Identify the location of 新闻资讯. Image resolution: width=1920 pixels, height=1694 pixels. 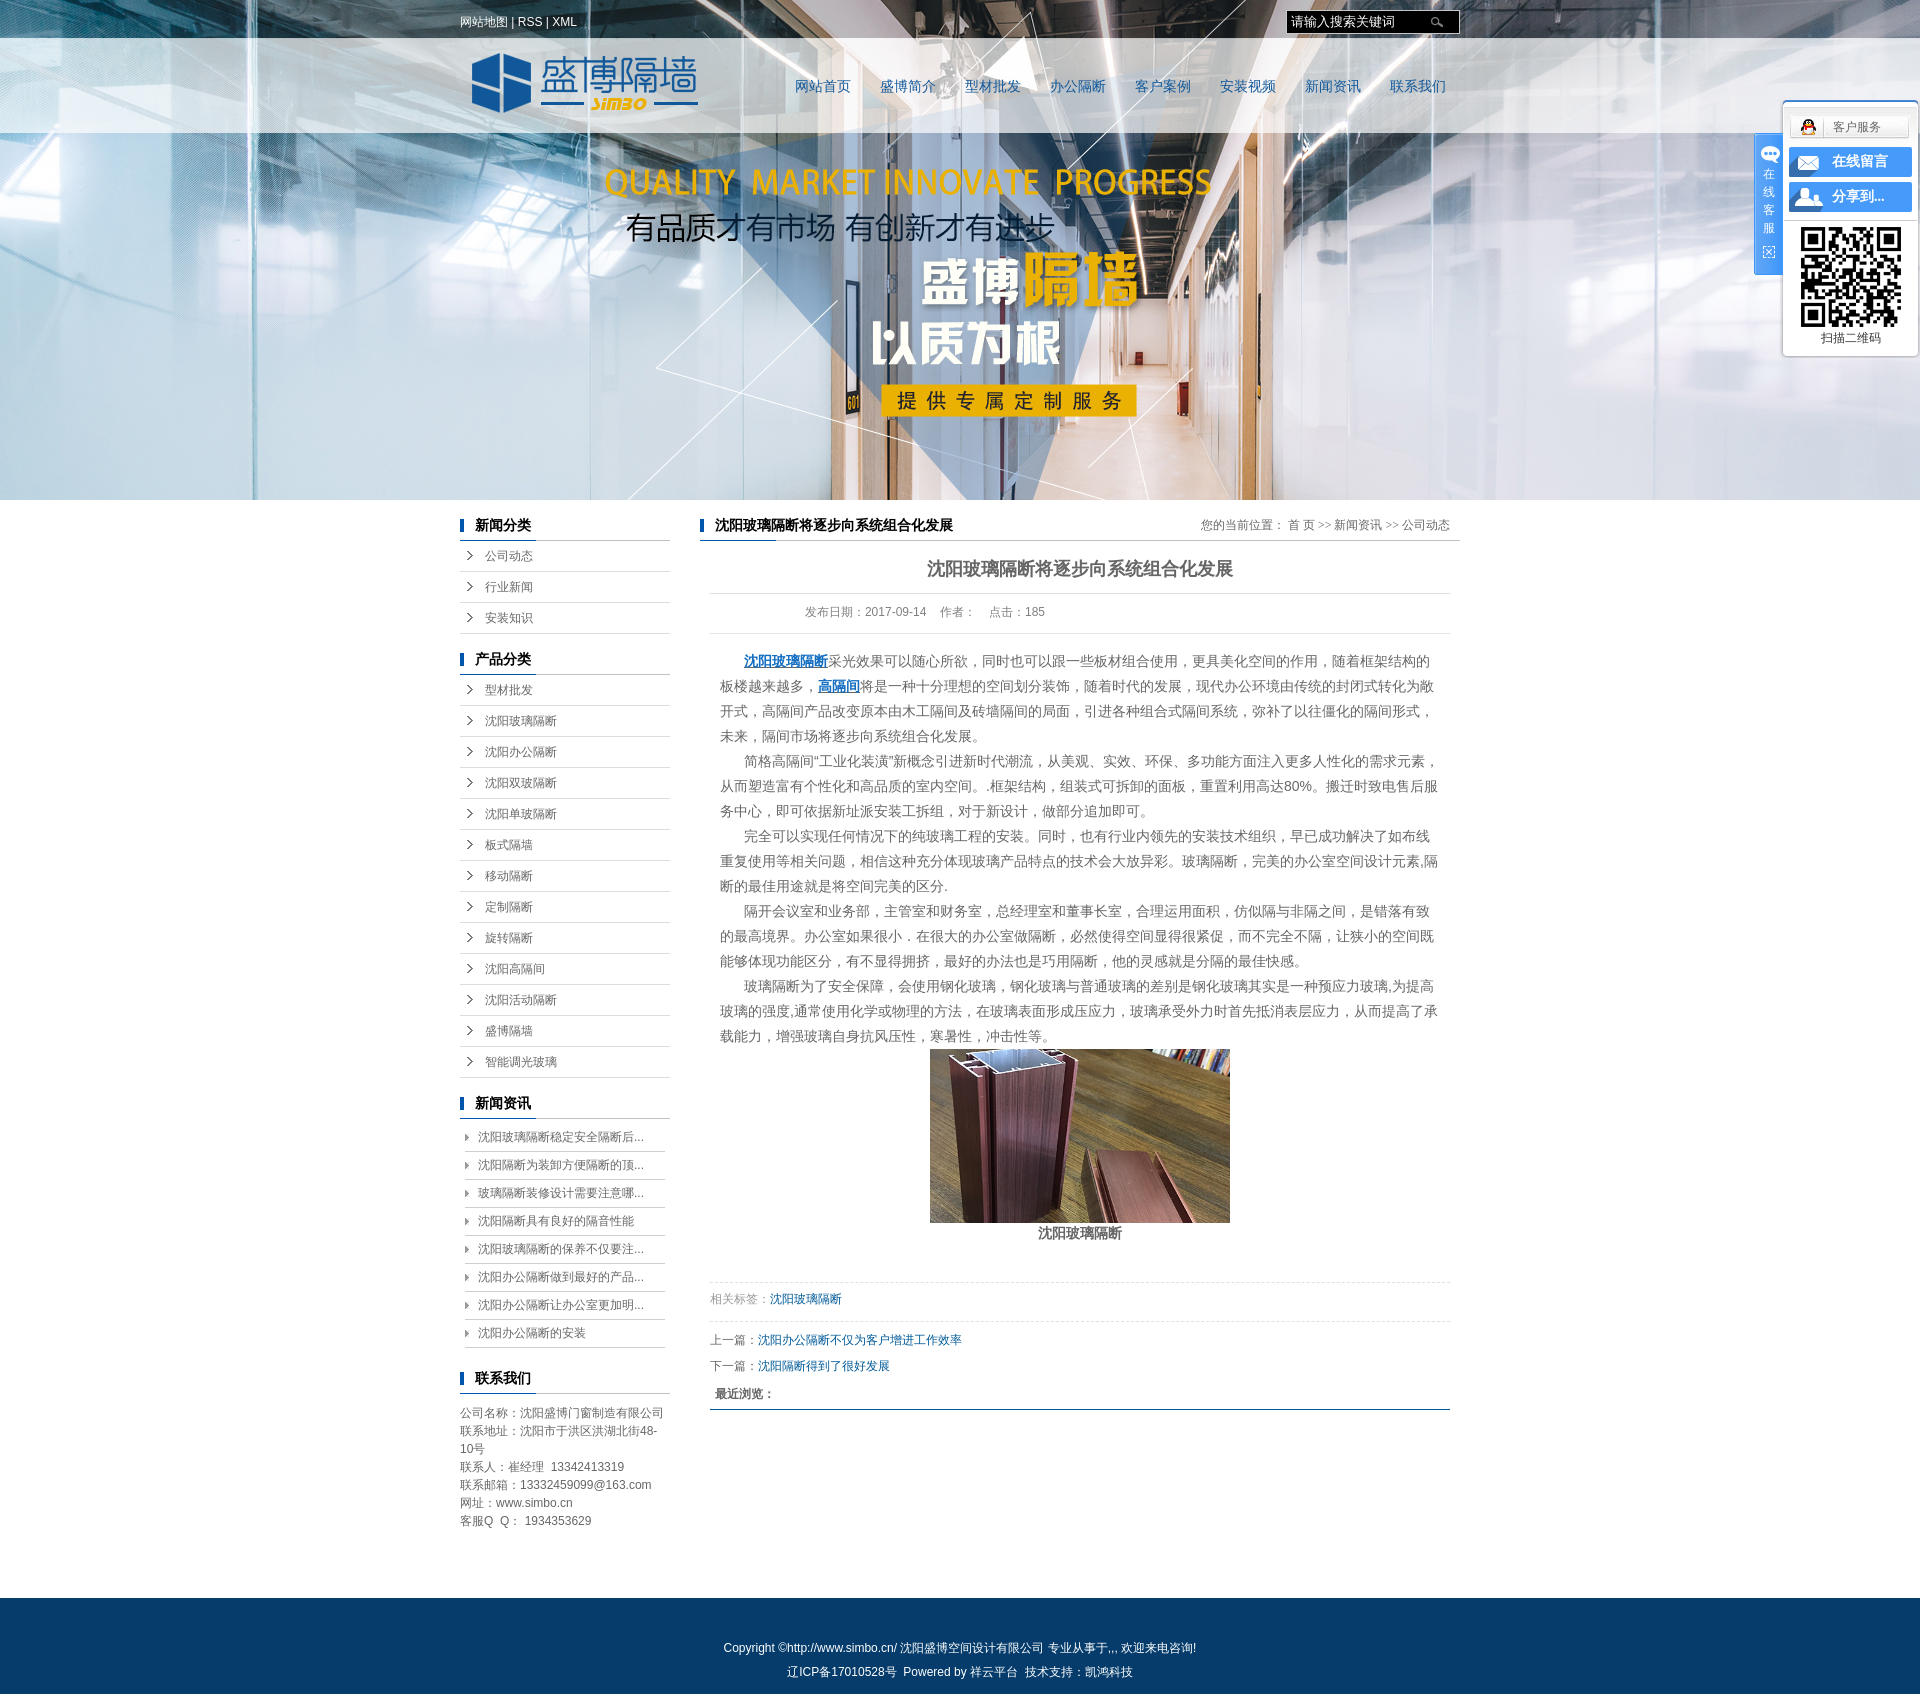
(1333, 86).